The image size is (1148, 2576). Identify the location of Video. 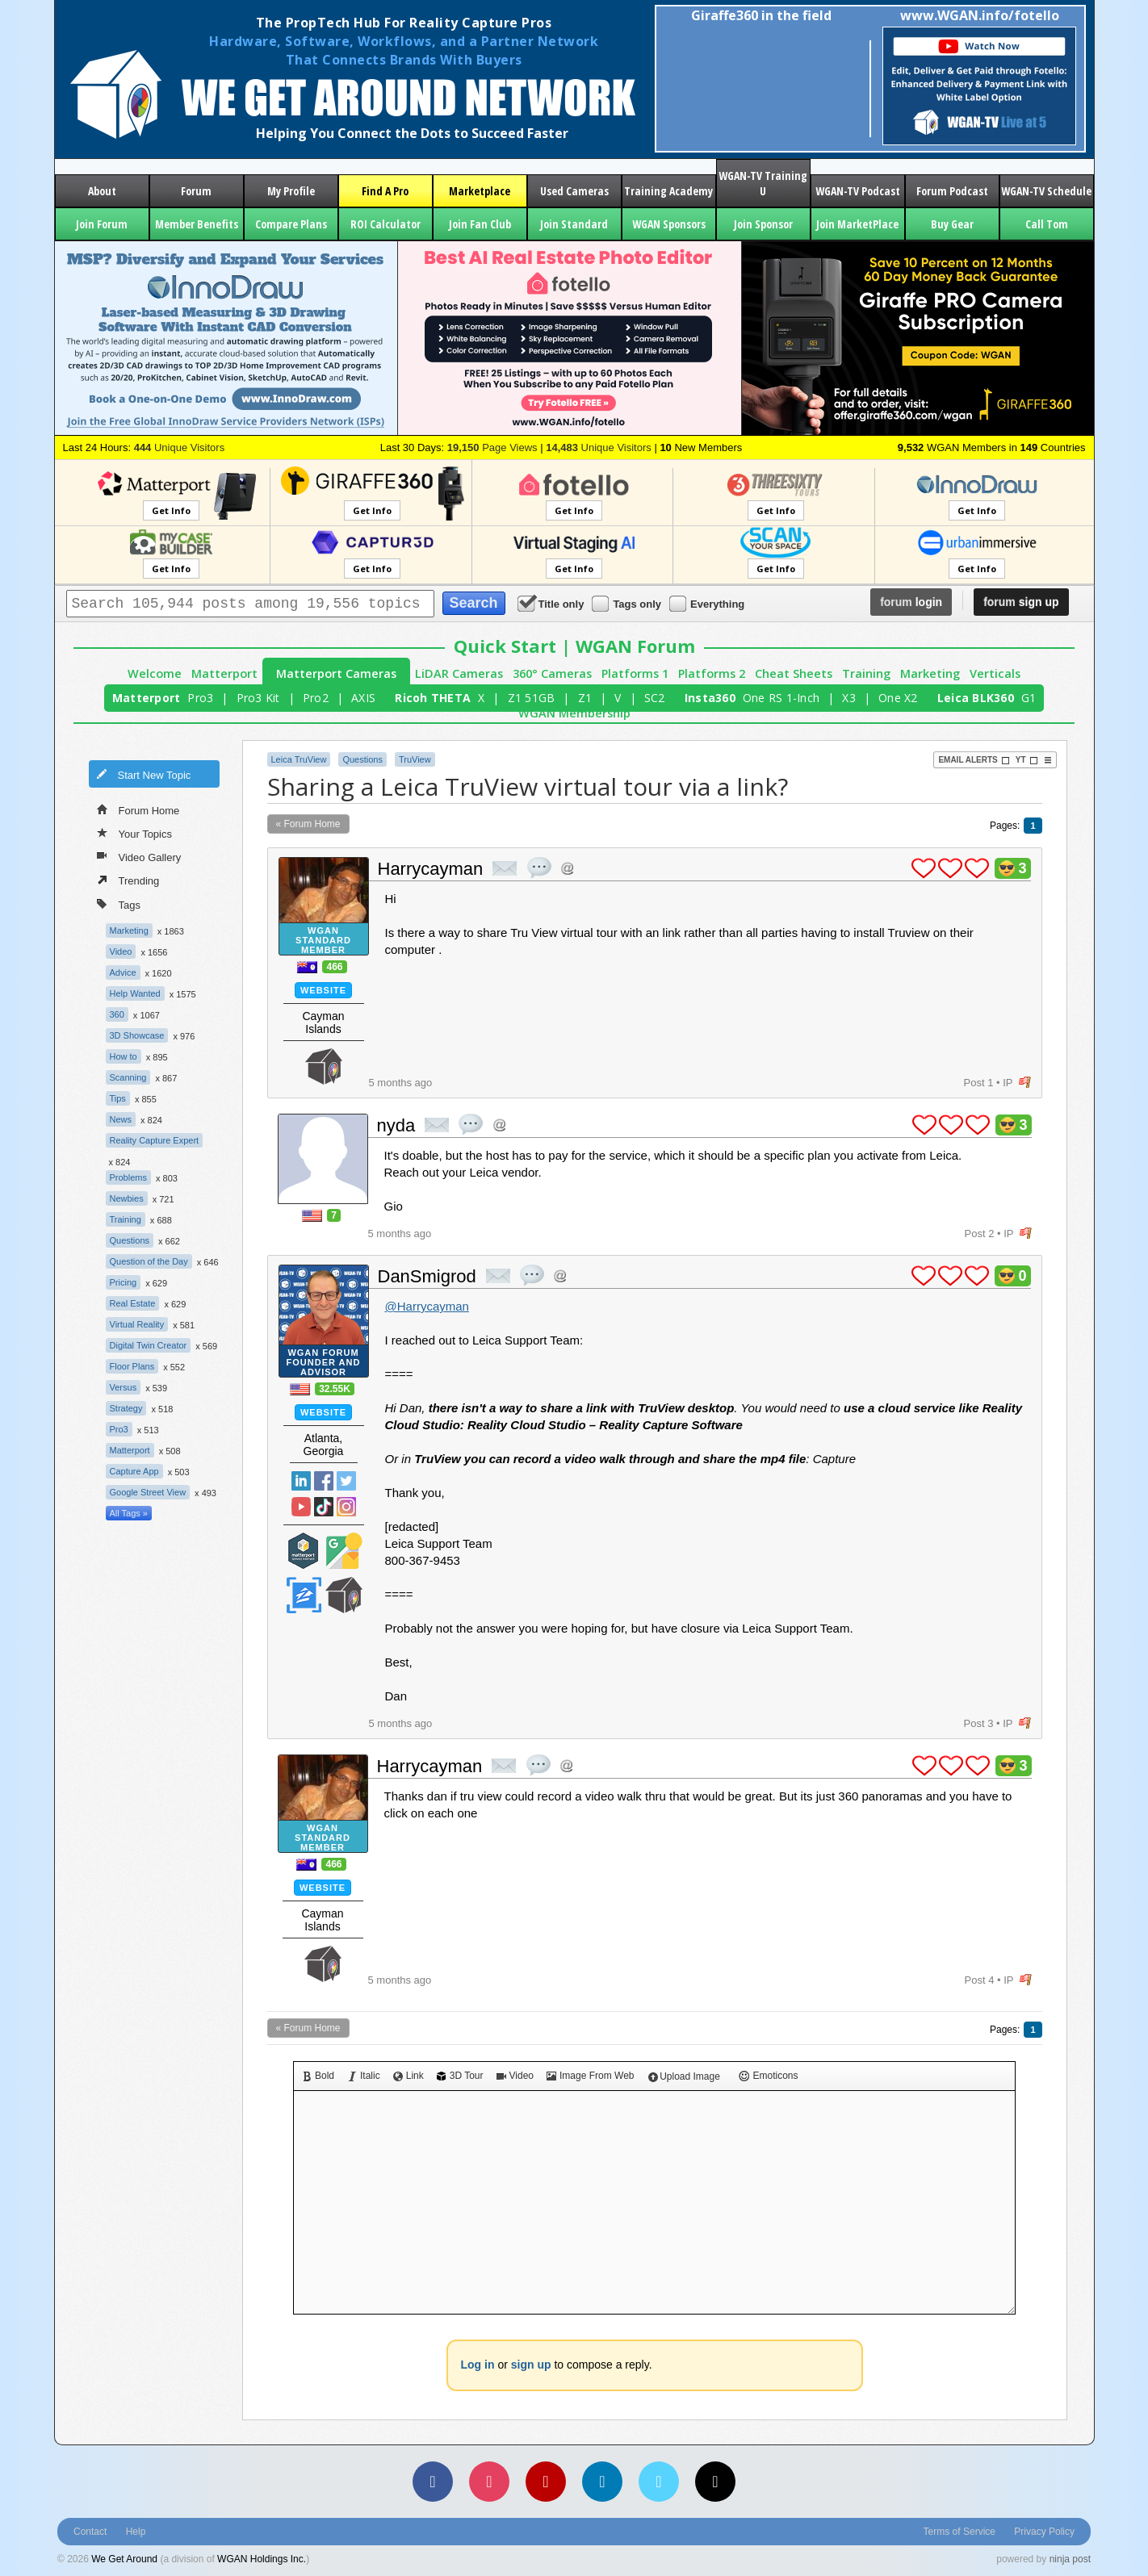
(121, 951).